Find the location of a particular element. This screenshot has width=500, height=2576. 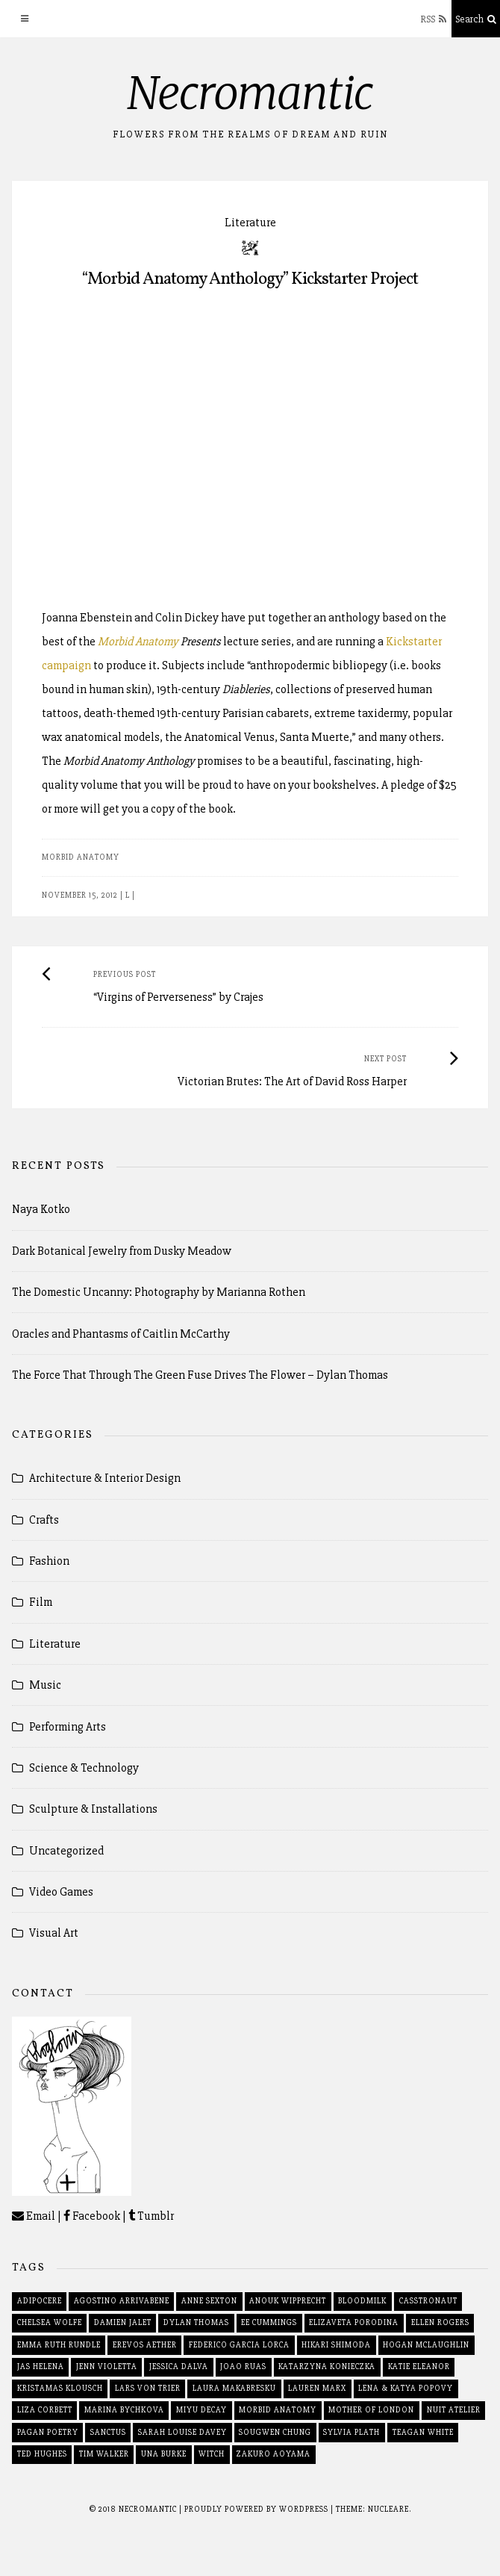

Necromantic is located at coordinates (250, 93).